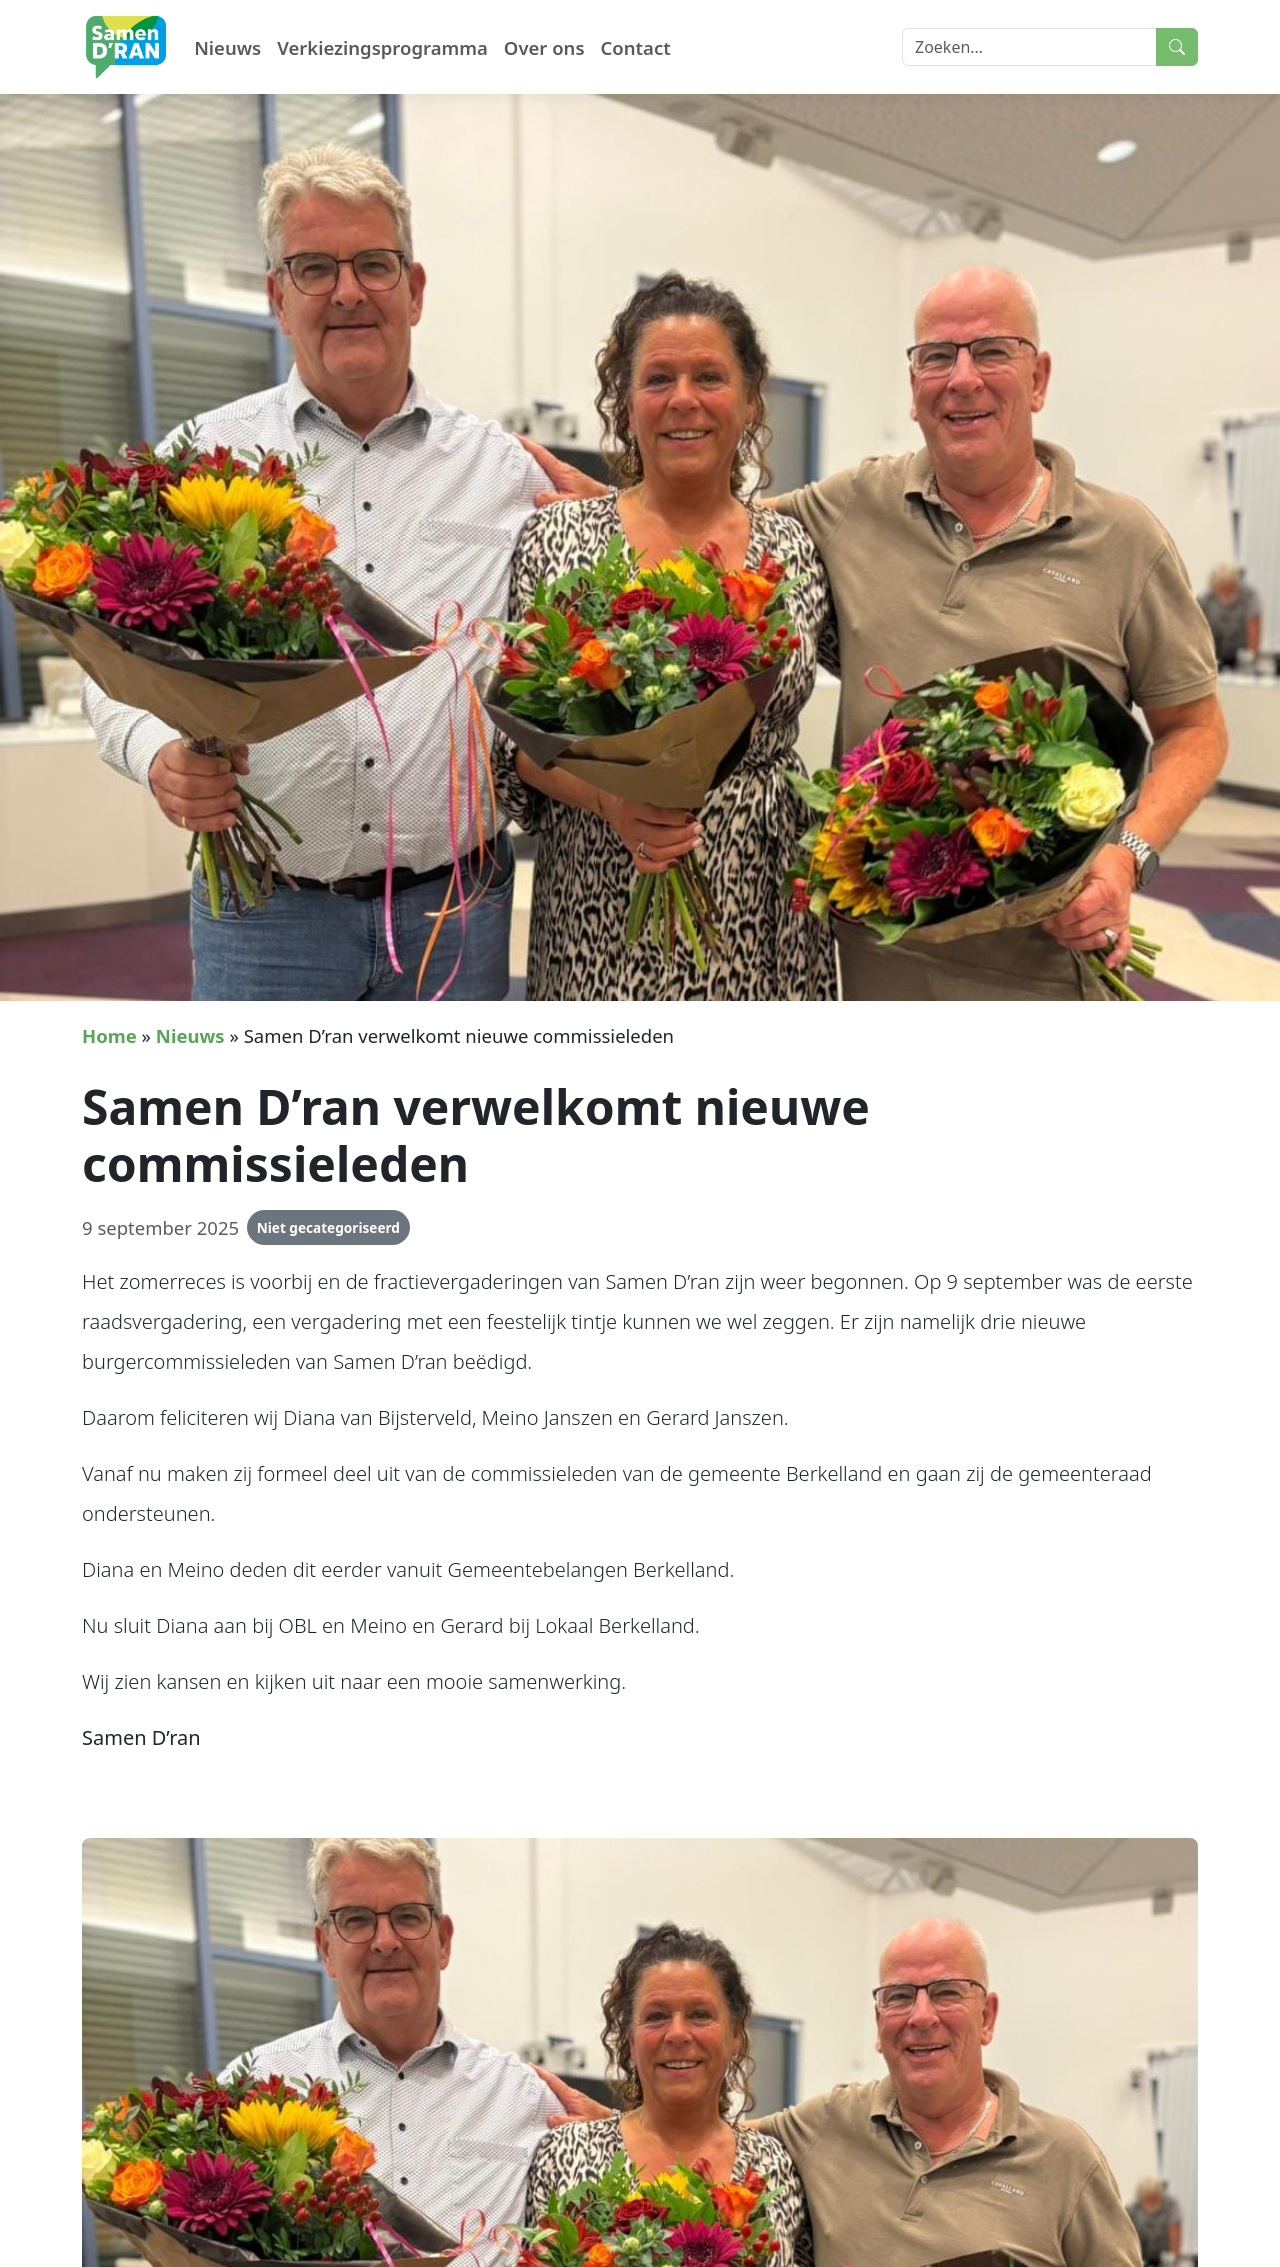 The width and height of the screenshot is (1280, 2267). I want to click on Over ons, so click(544, 47).